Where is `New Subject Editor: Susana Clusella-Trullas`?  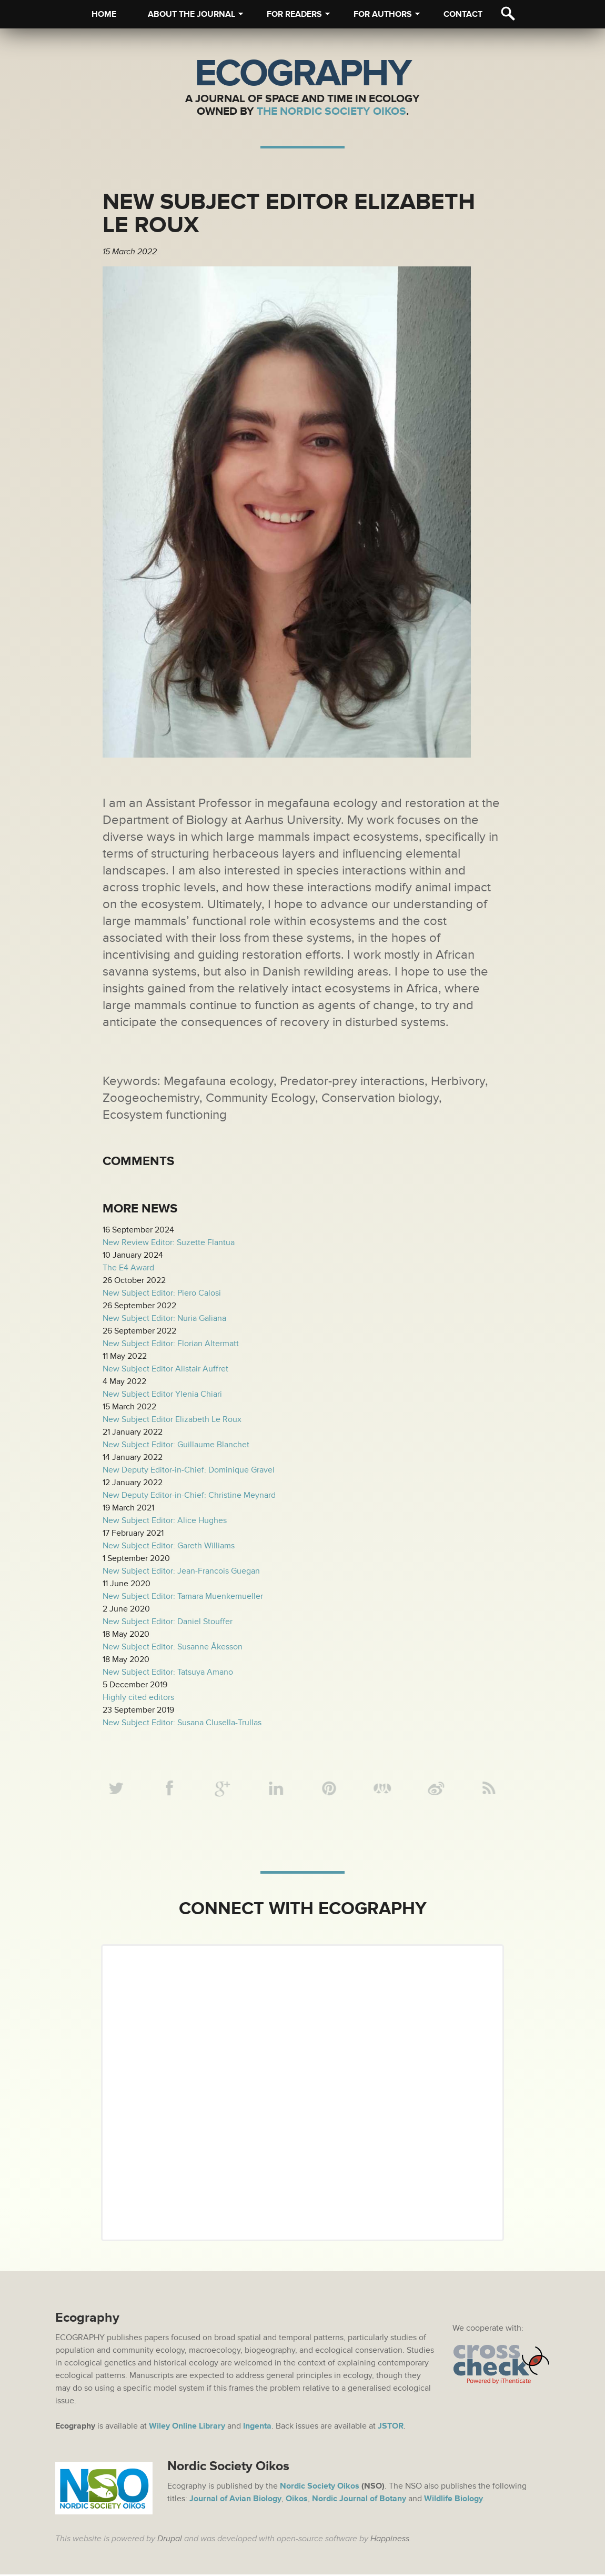 New Subject Editor: Susana Clusella-Trullas is located at coordinates (182, 1722).